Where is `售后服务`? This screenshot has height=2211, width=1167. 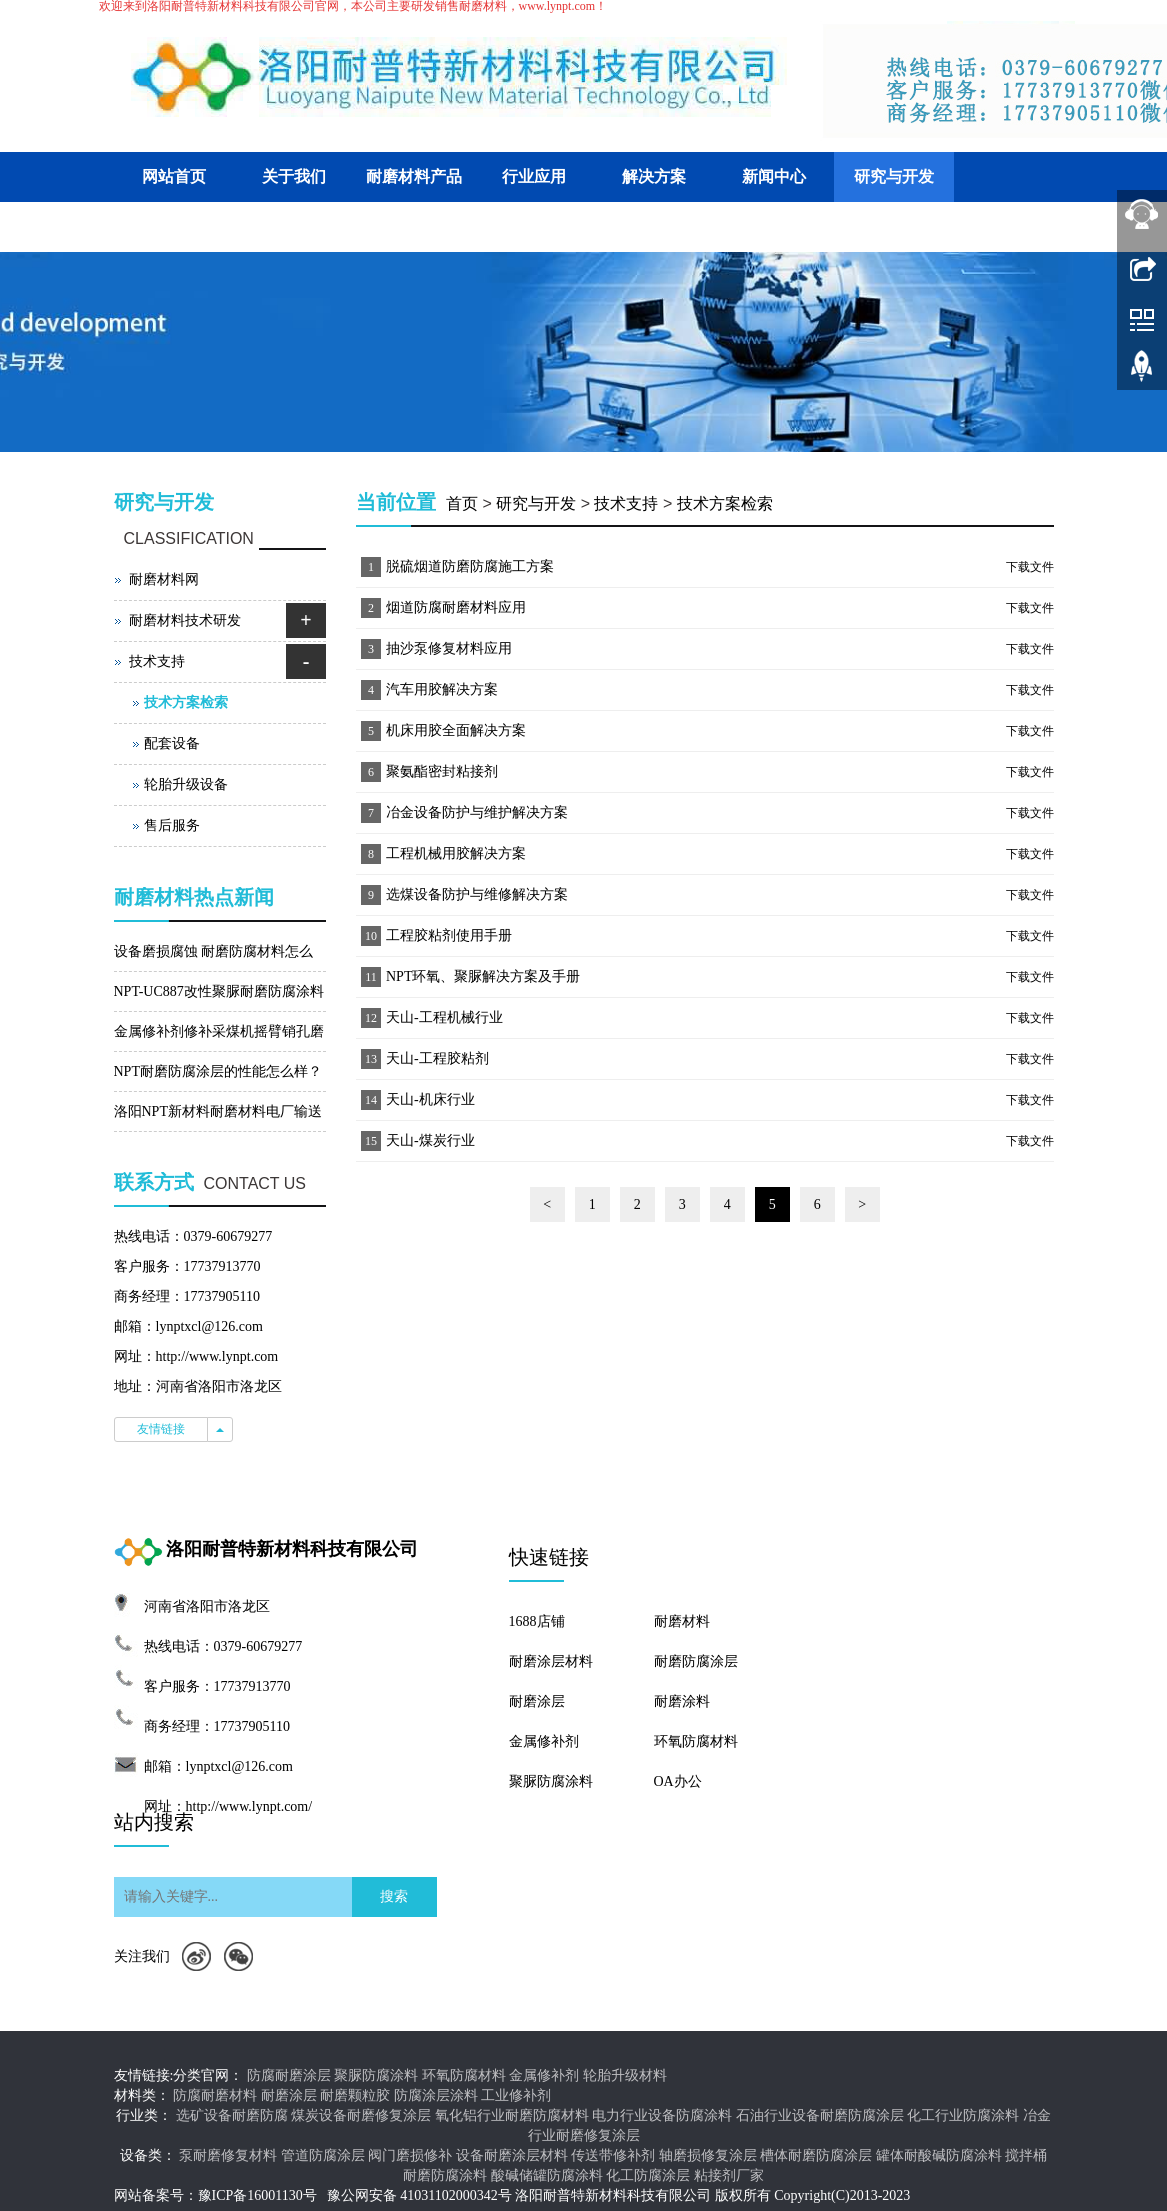
售后服务 is located at coordinates (172, 825).